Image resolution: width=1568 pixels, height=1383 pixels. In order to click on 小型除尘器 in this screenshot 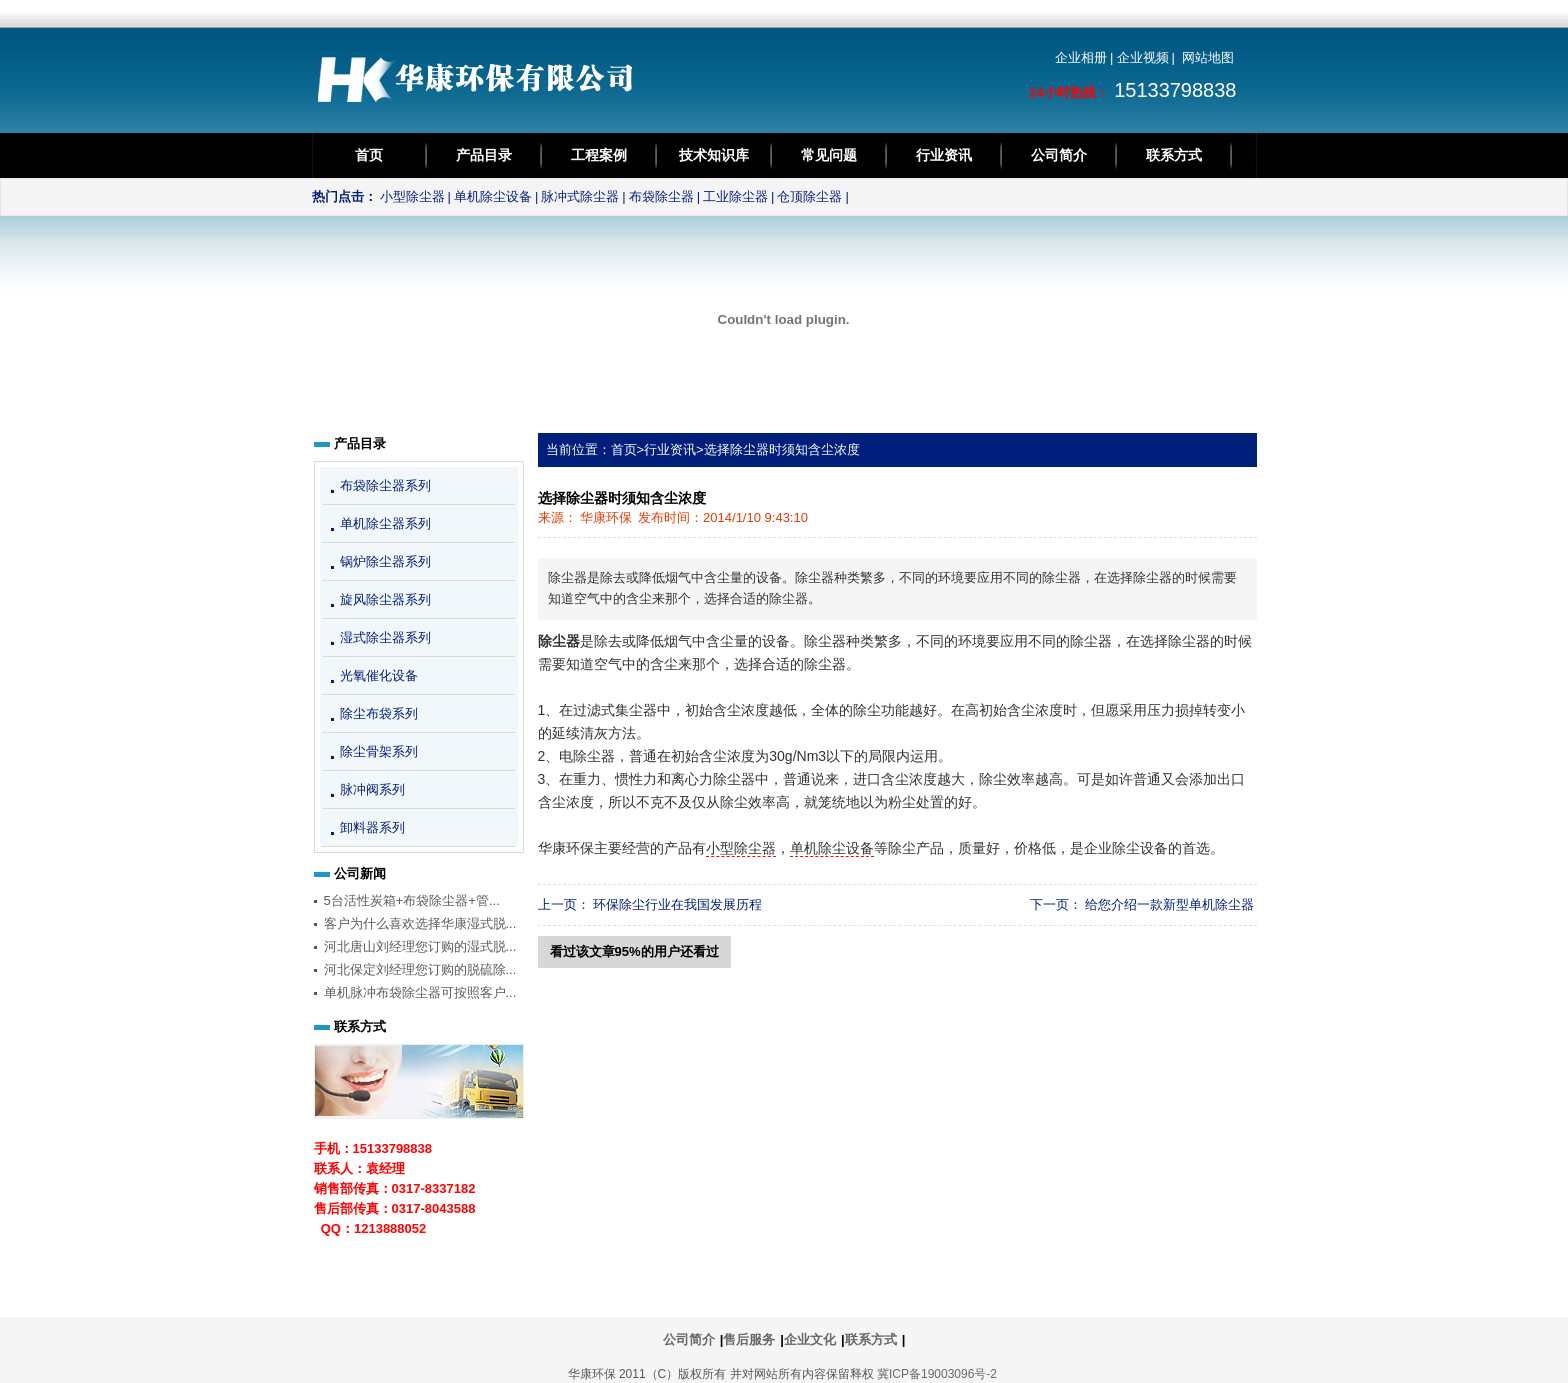, I will do `click(412, 196)`.